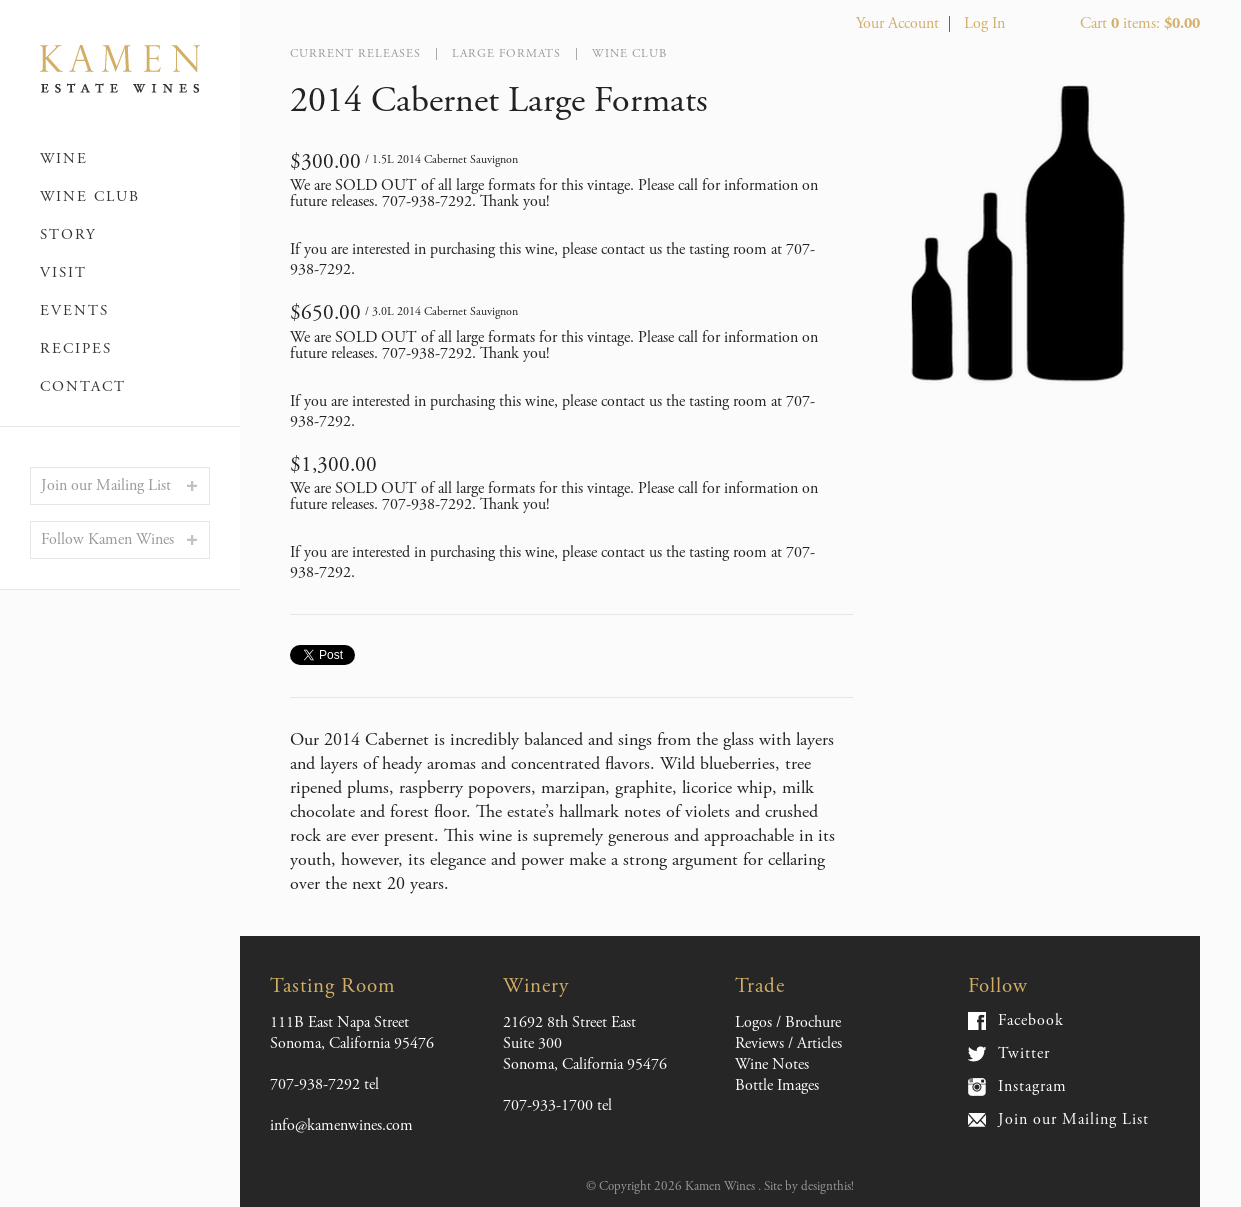 The width and height of the screenshot is (1241, 1207). I want to click on designthis!, so click(827, 1186).